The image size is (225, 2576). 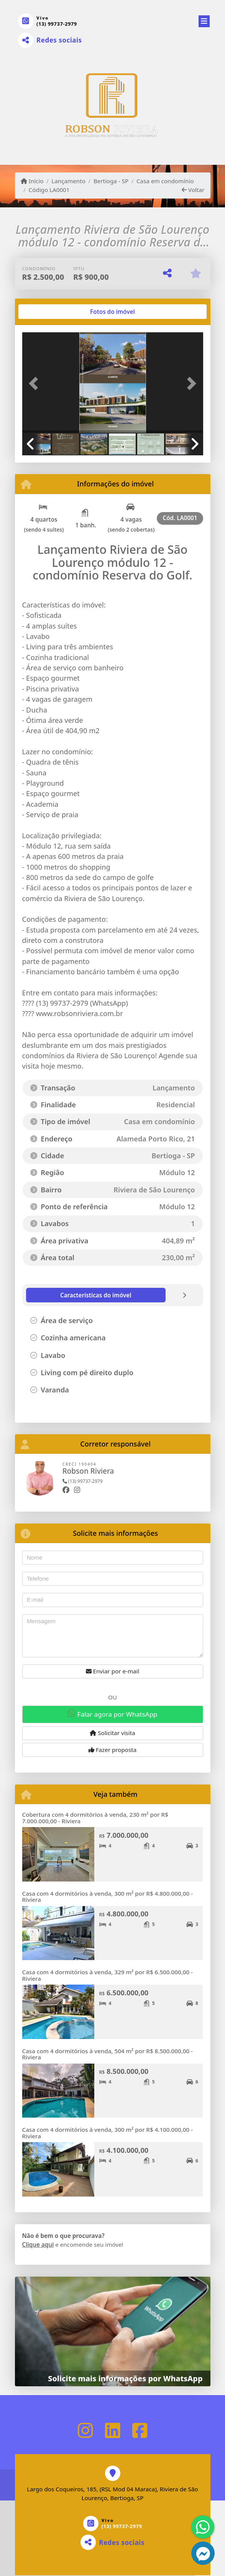 I want to click on Enviar por e-mail [button], so click(x=113, y=1671).